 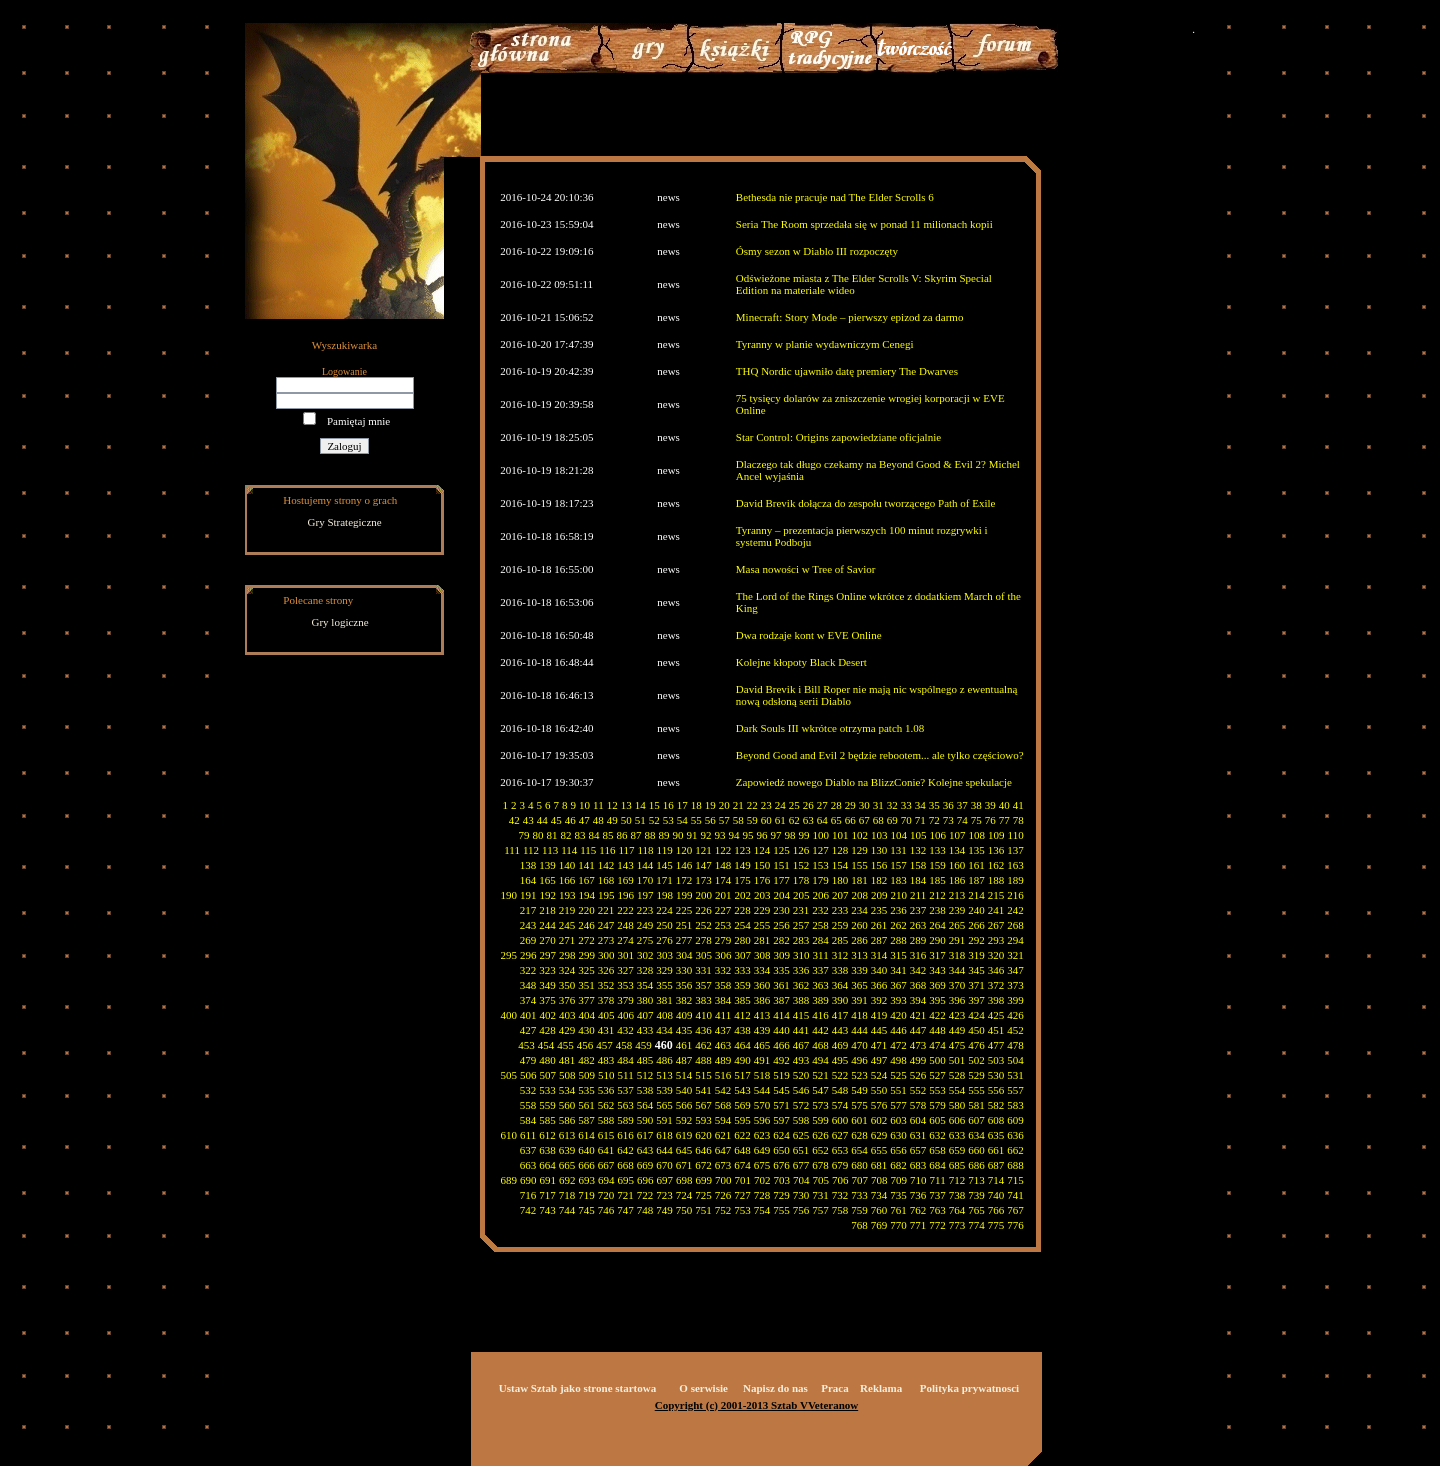 What do you see at coordinates (957, 1150) in the screenshot?
I see `659` at bounding box center [957, 1150].